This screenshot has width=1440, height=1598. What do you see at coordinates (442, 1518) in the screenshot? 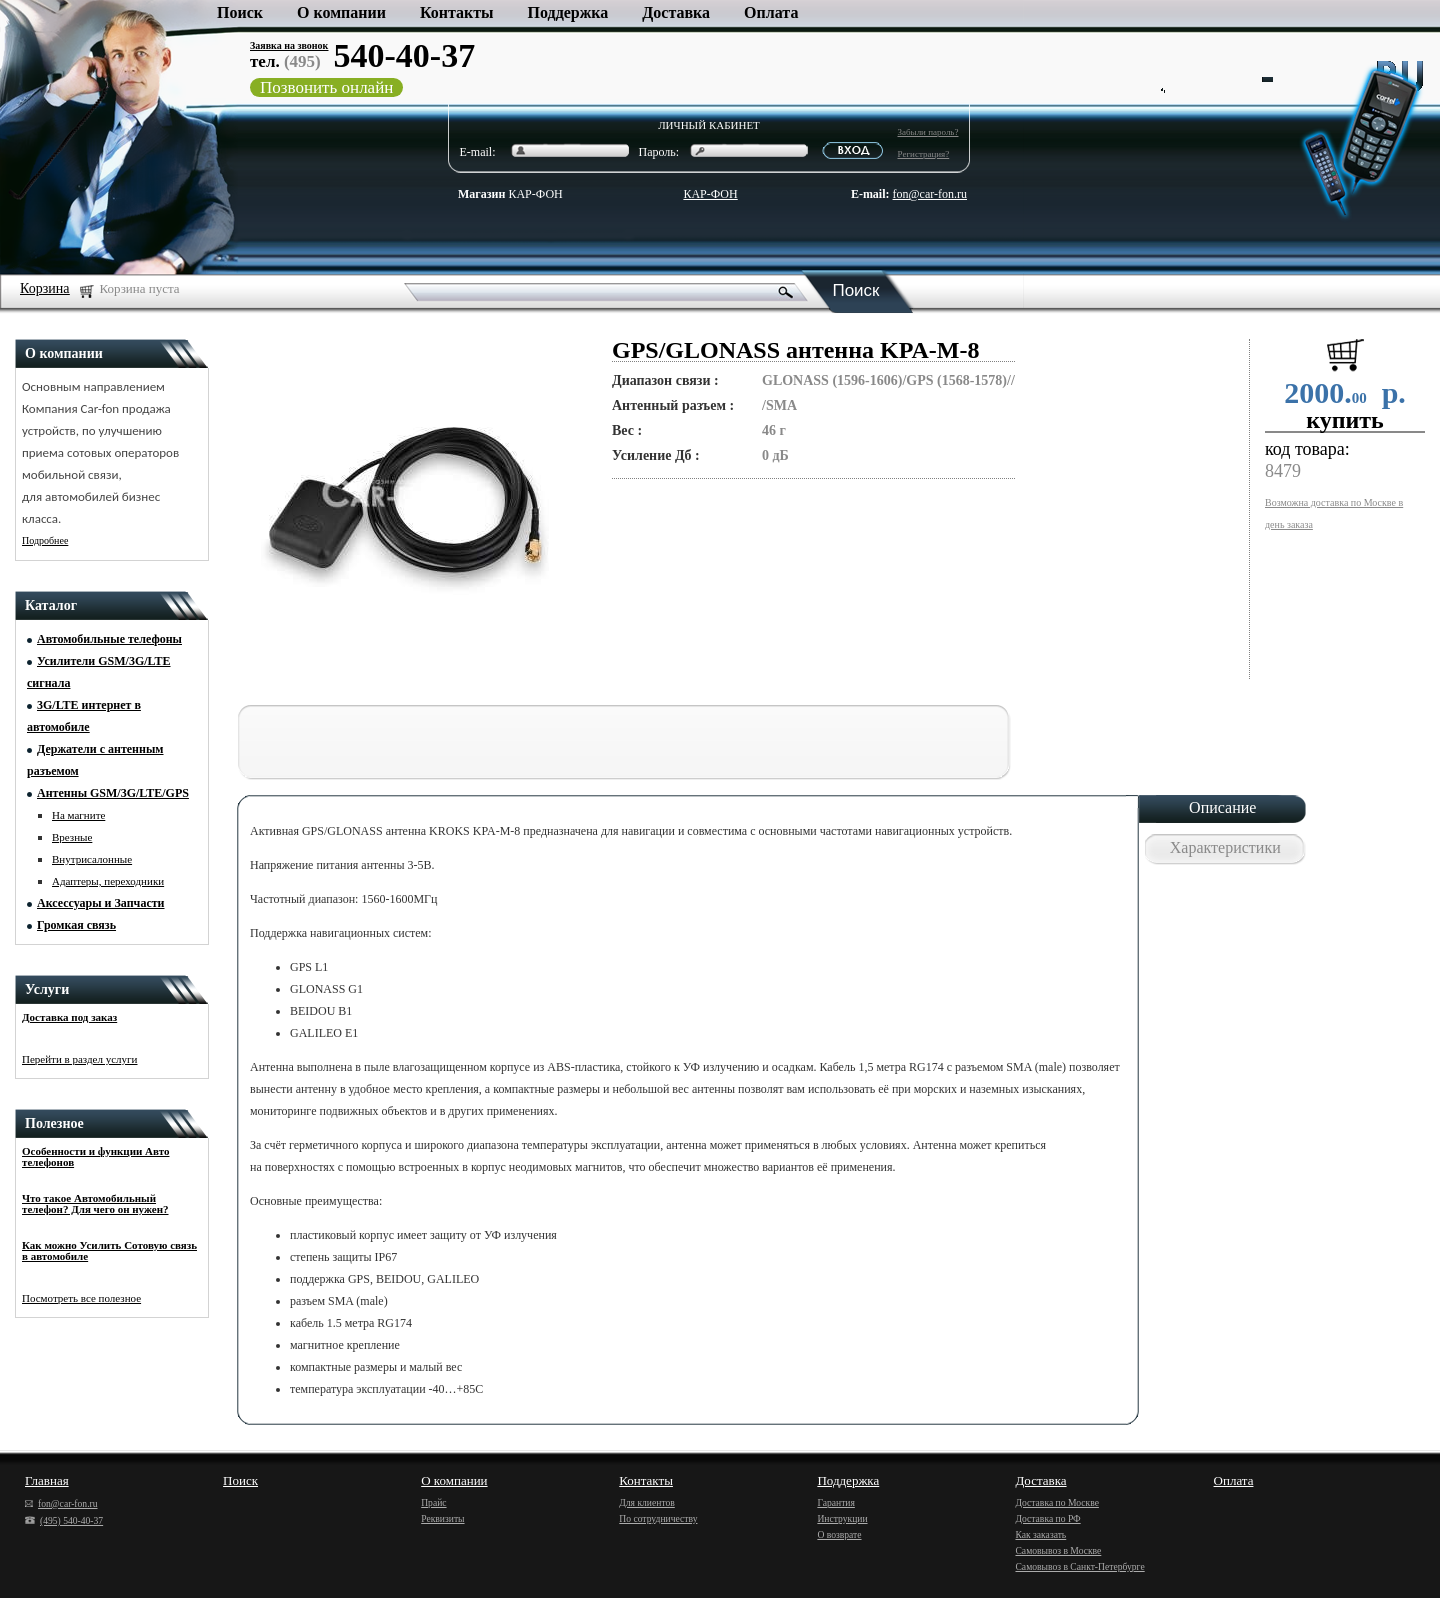
I see `Реквизиты` at bounding box center [442, 1518].